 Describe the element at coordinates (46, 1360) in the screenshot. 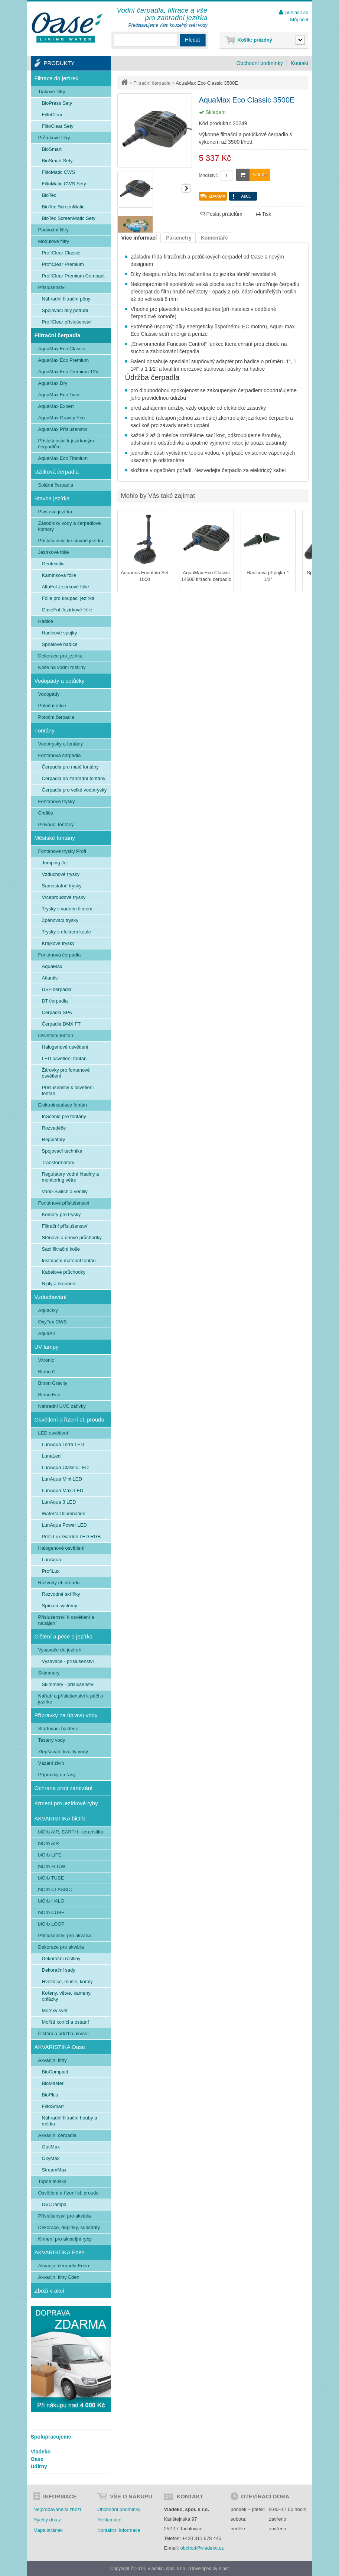

I see `Vitronic` at that location.